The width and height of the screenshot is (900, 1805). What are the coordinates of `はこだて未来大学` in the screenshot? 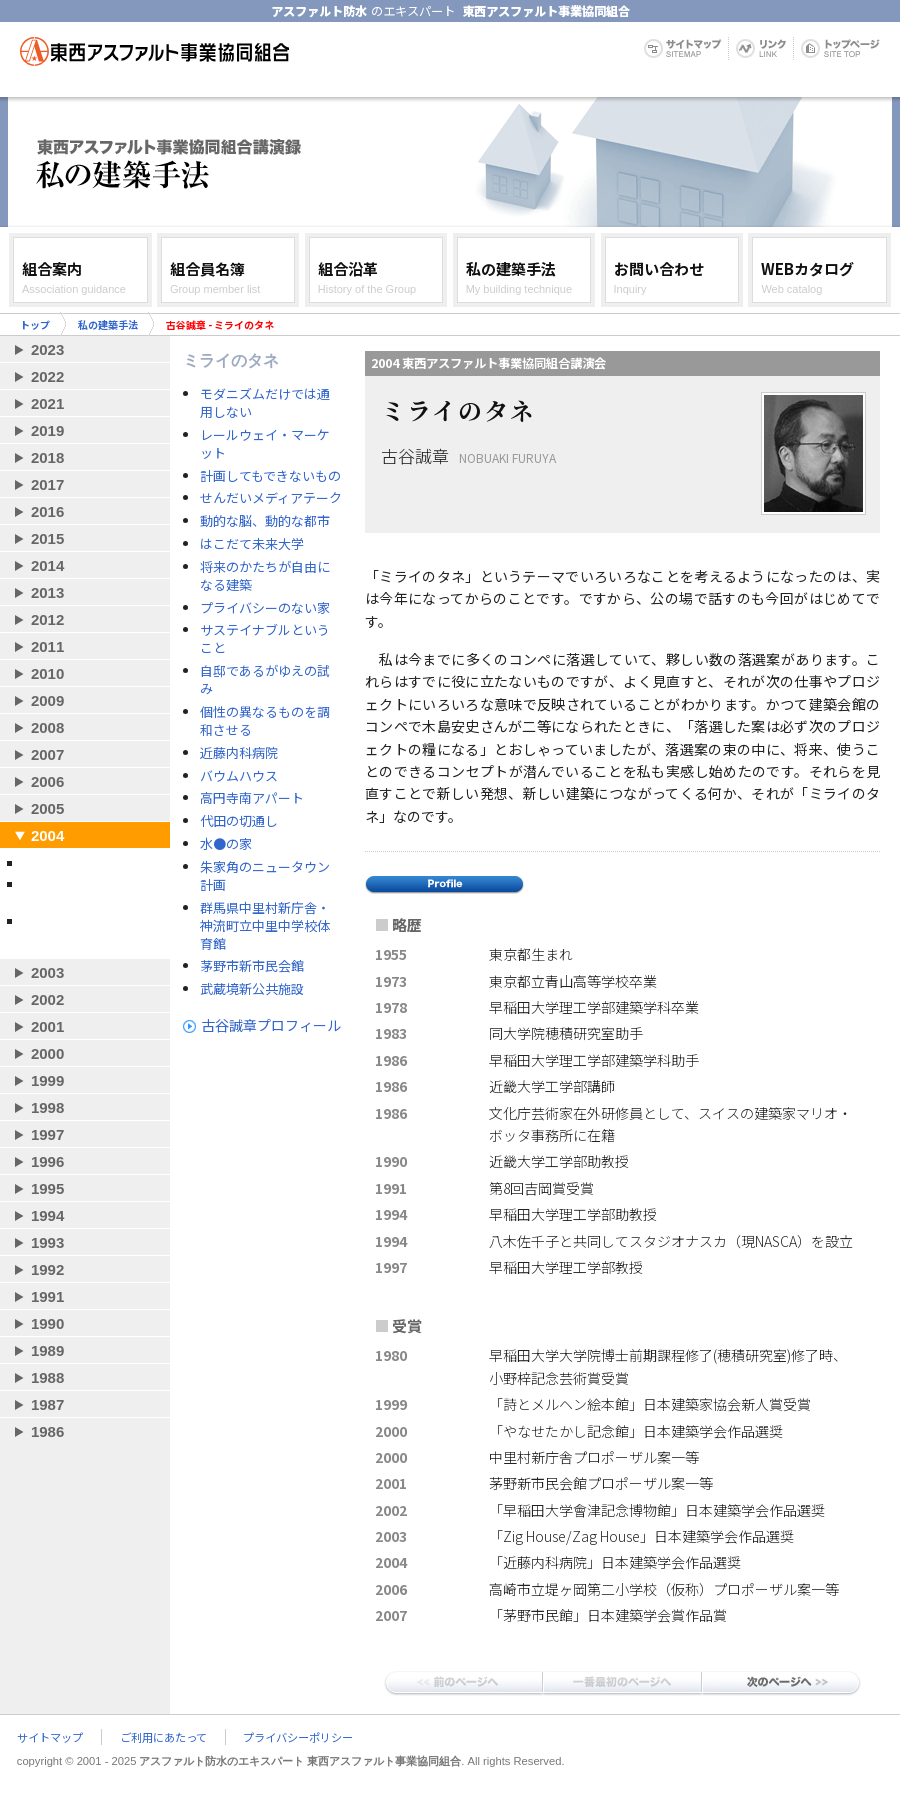 It's located at (252, 544).